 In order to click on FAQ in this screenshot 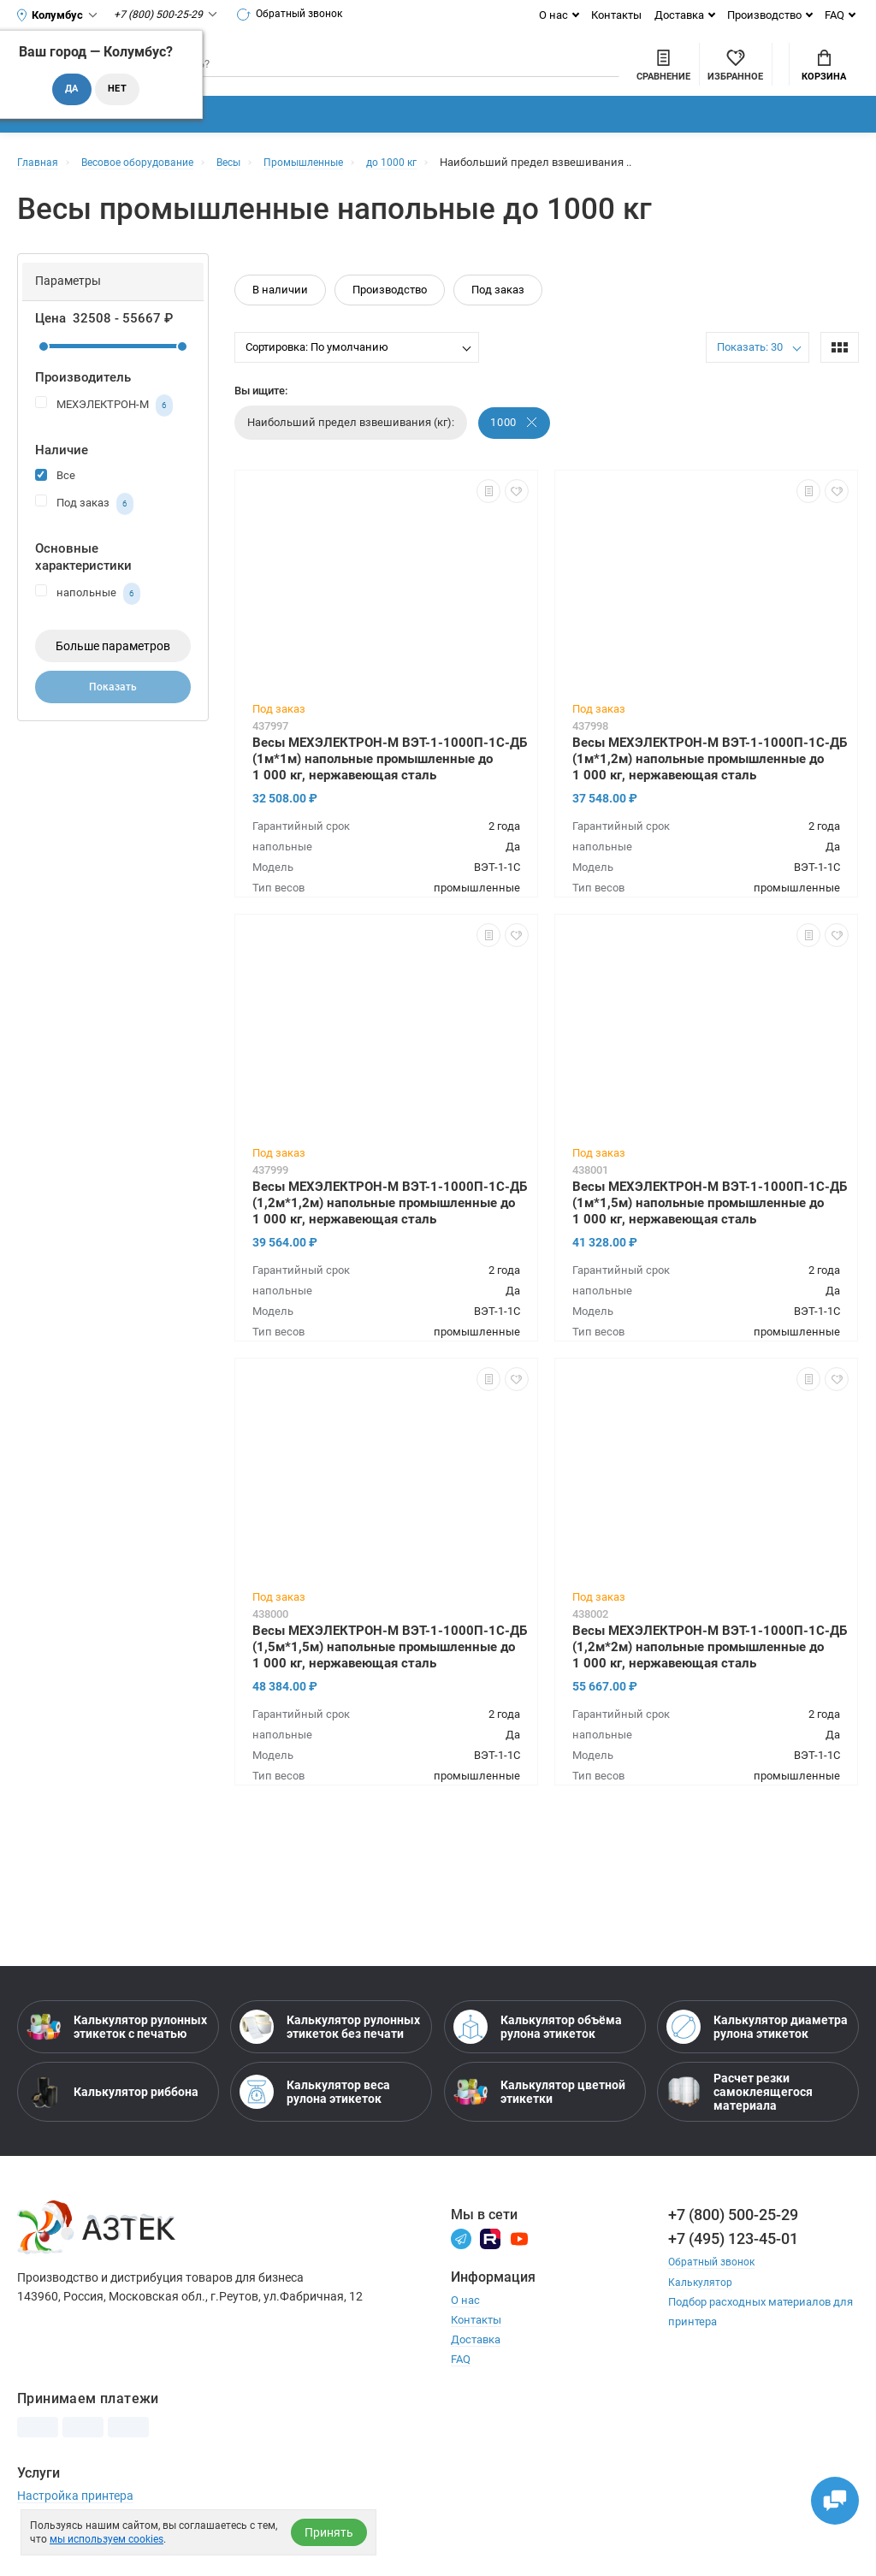, I will do `click(834, 15)`.